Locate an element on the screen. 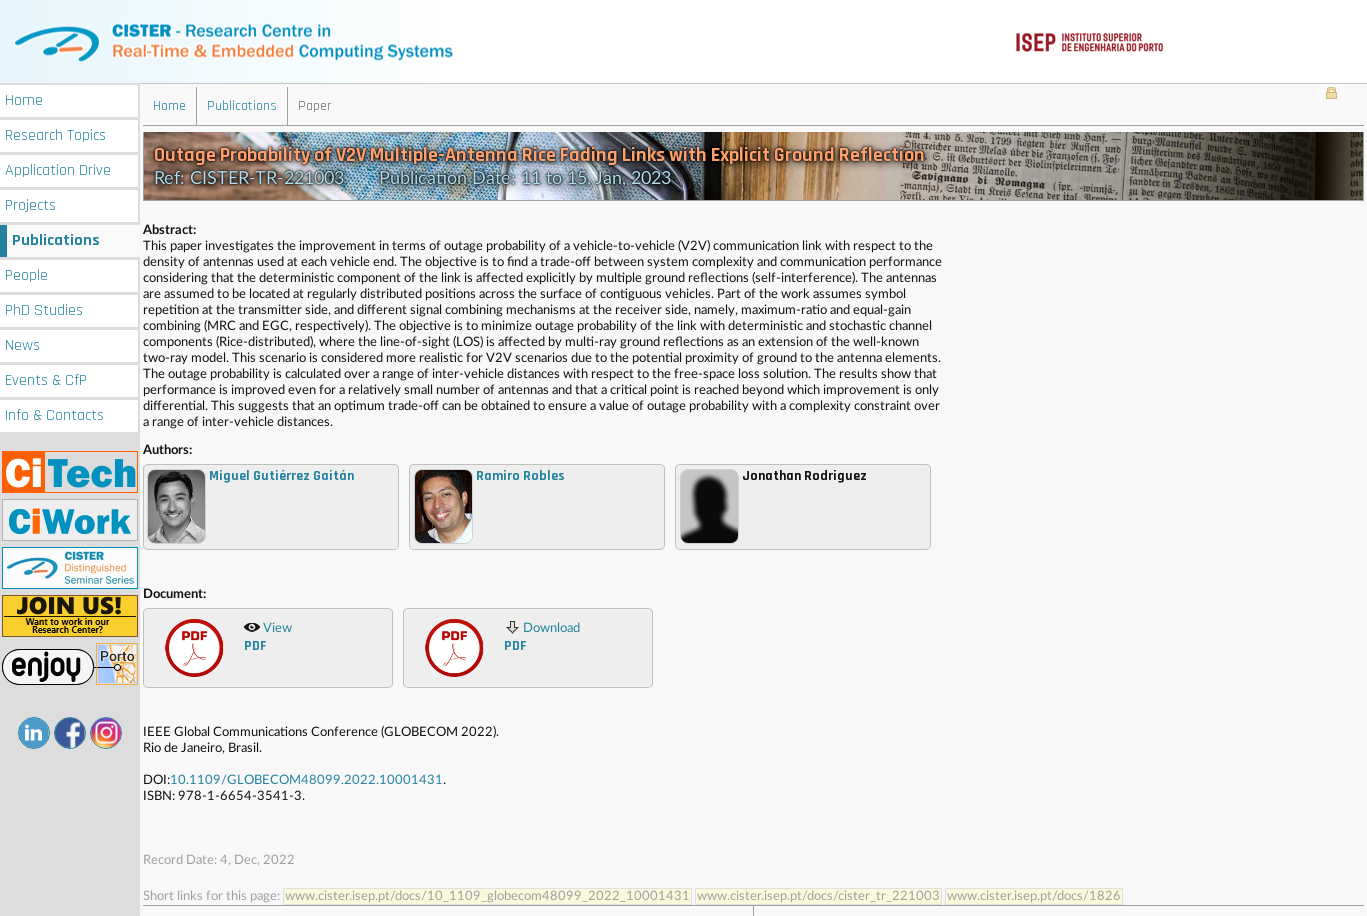 The height and width of the screenshot is (916, 1367). Home is located at coordinates (24, 97).